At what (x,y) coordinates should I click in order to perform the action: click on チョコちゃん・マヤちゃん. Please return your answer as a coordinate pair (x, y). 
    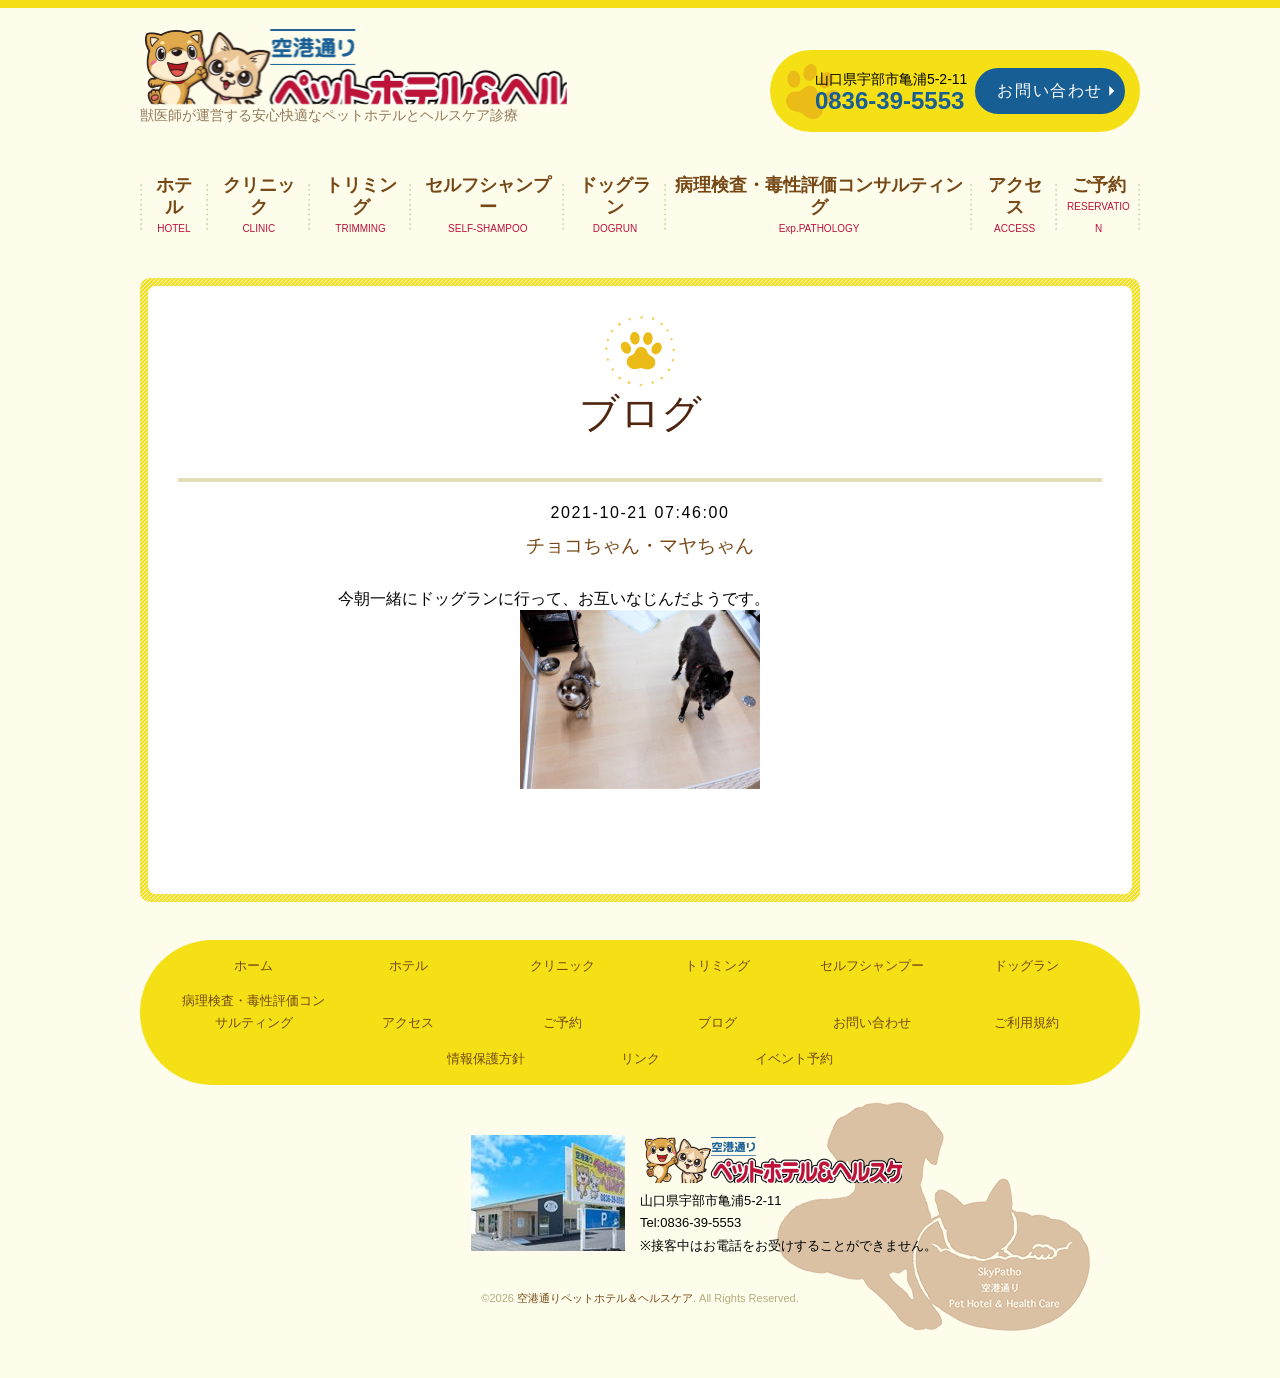
    Looking at the image, I should click on (640, 566).